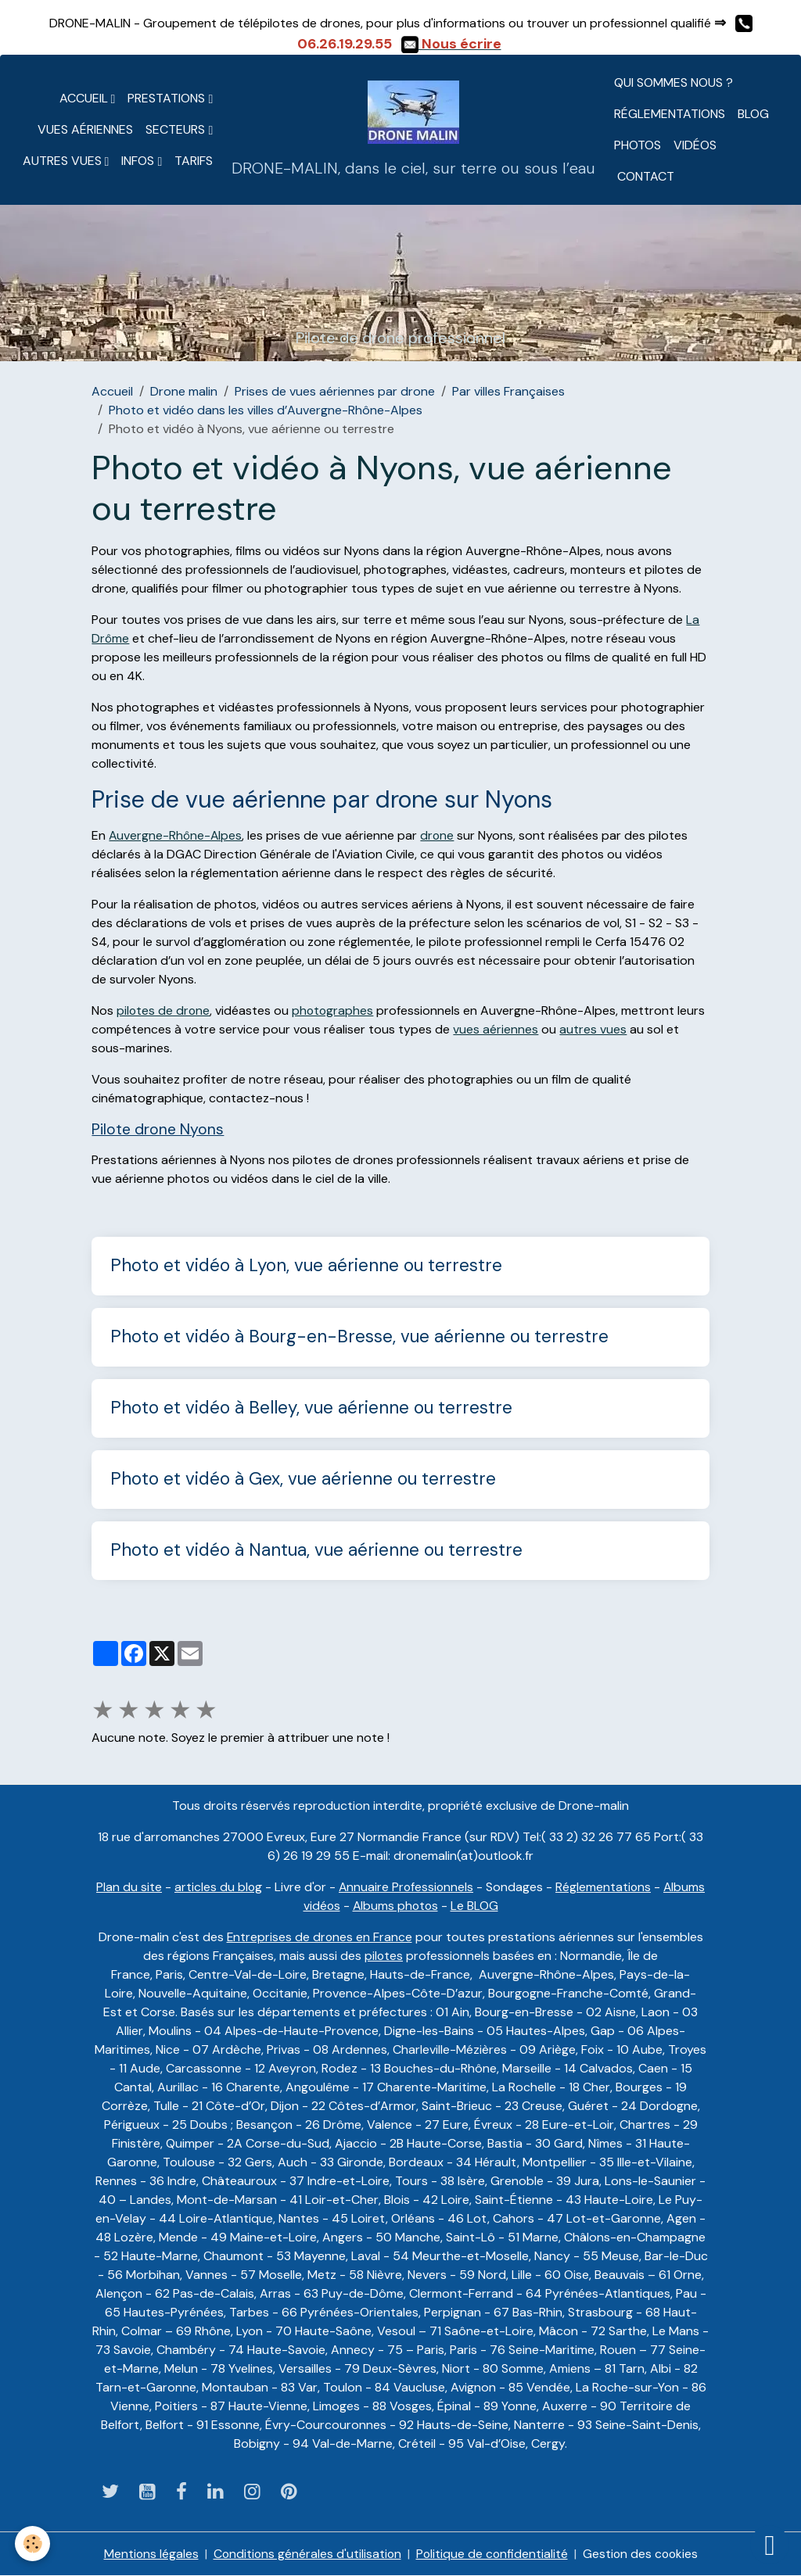 The image size is (801, 2576). Describe the element at coordinates (405, 1887) in the screenshot. I see `Annuaire Professionnels` at that location.